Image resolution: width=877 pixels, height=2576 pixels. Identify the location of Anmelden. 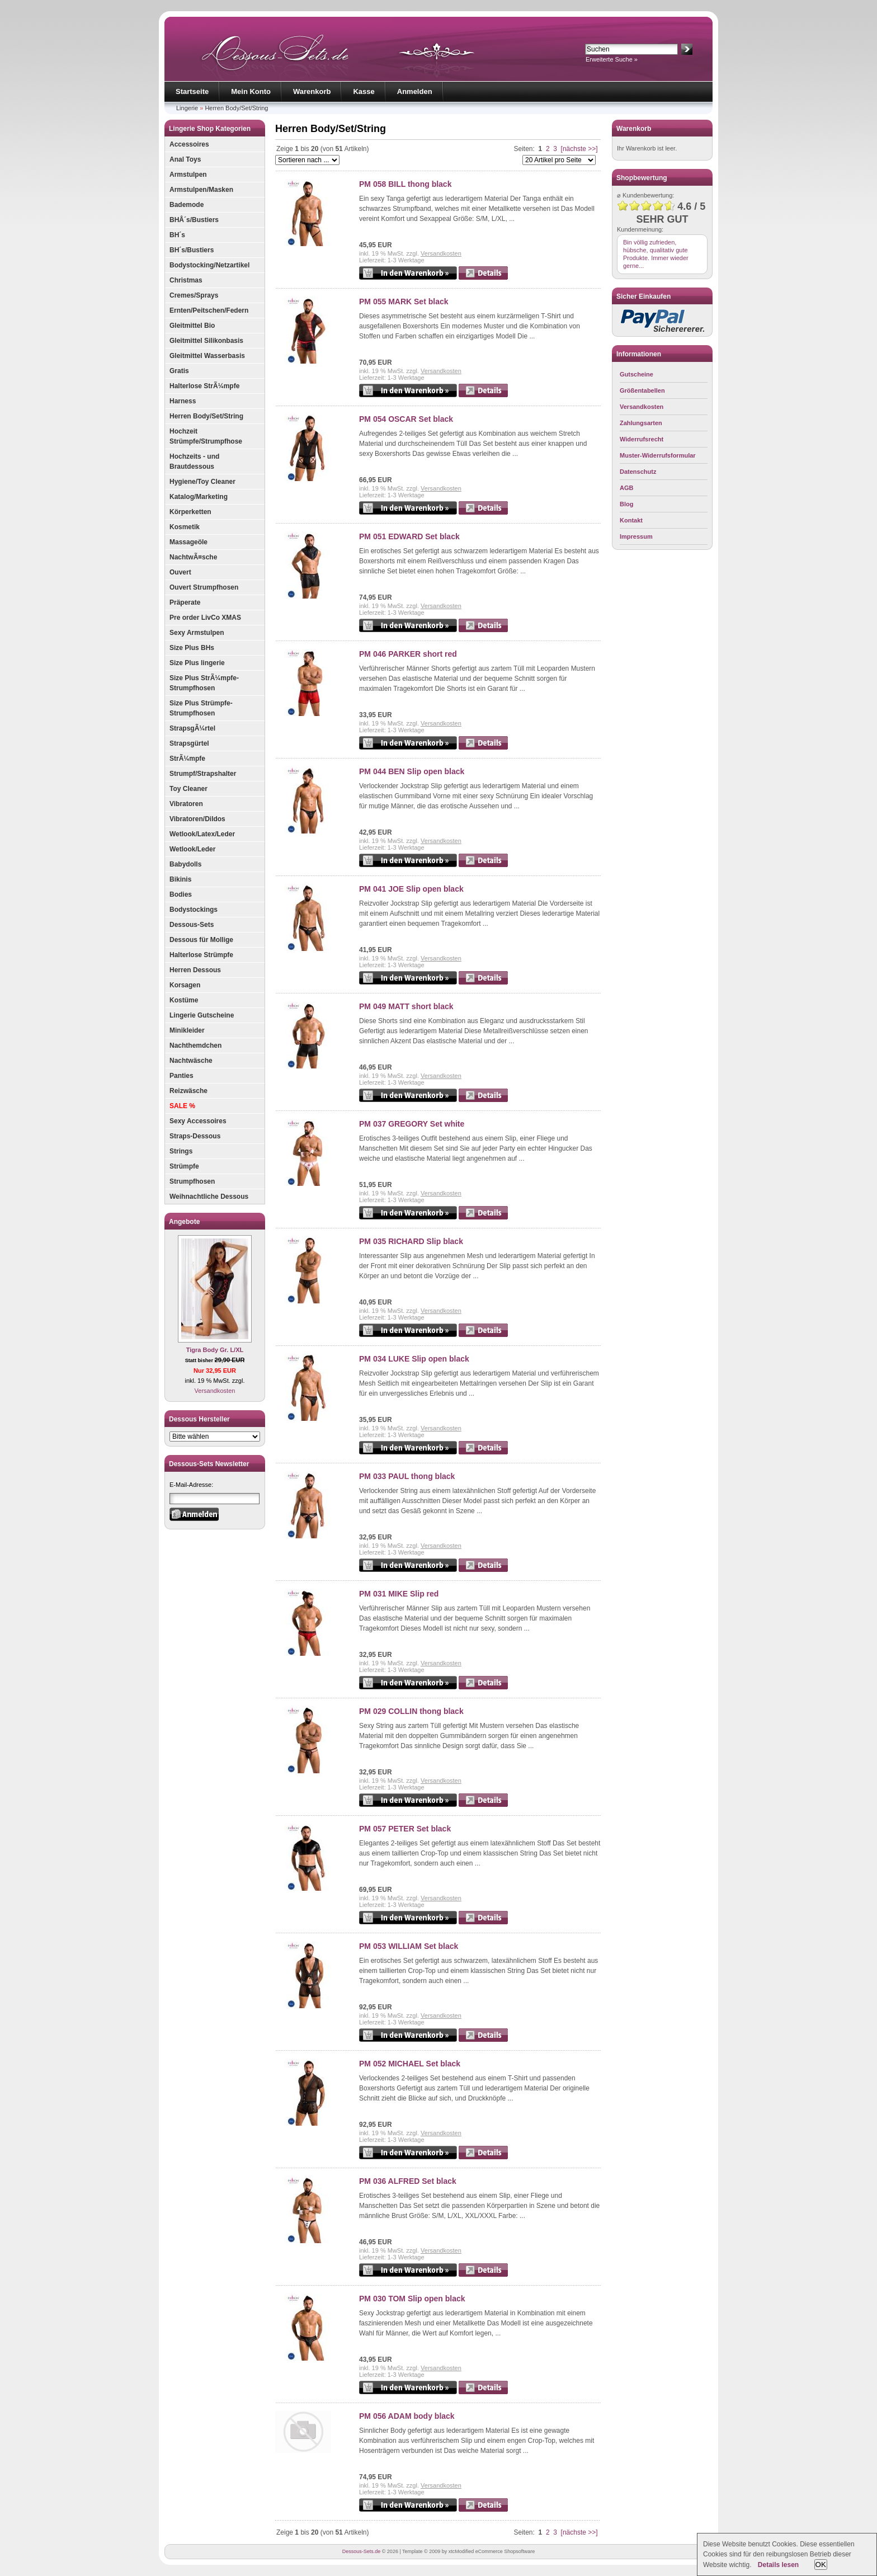
(414, 91).